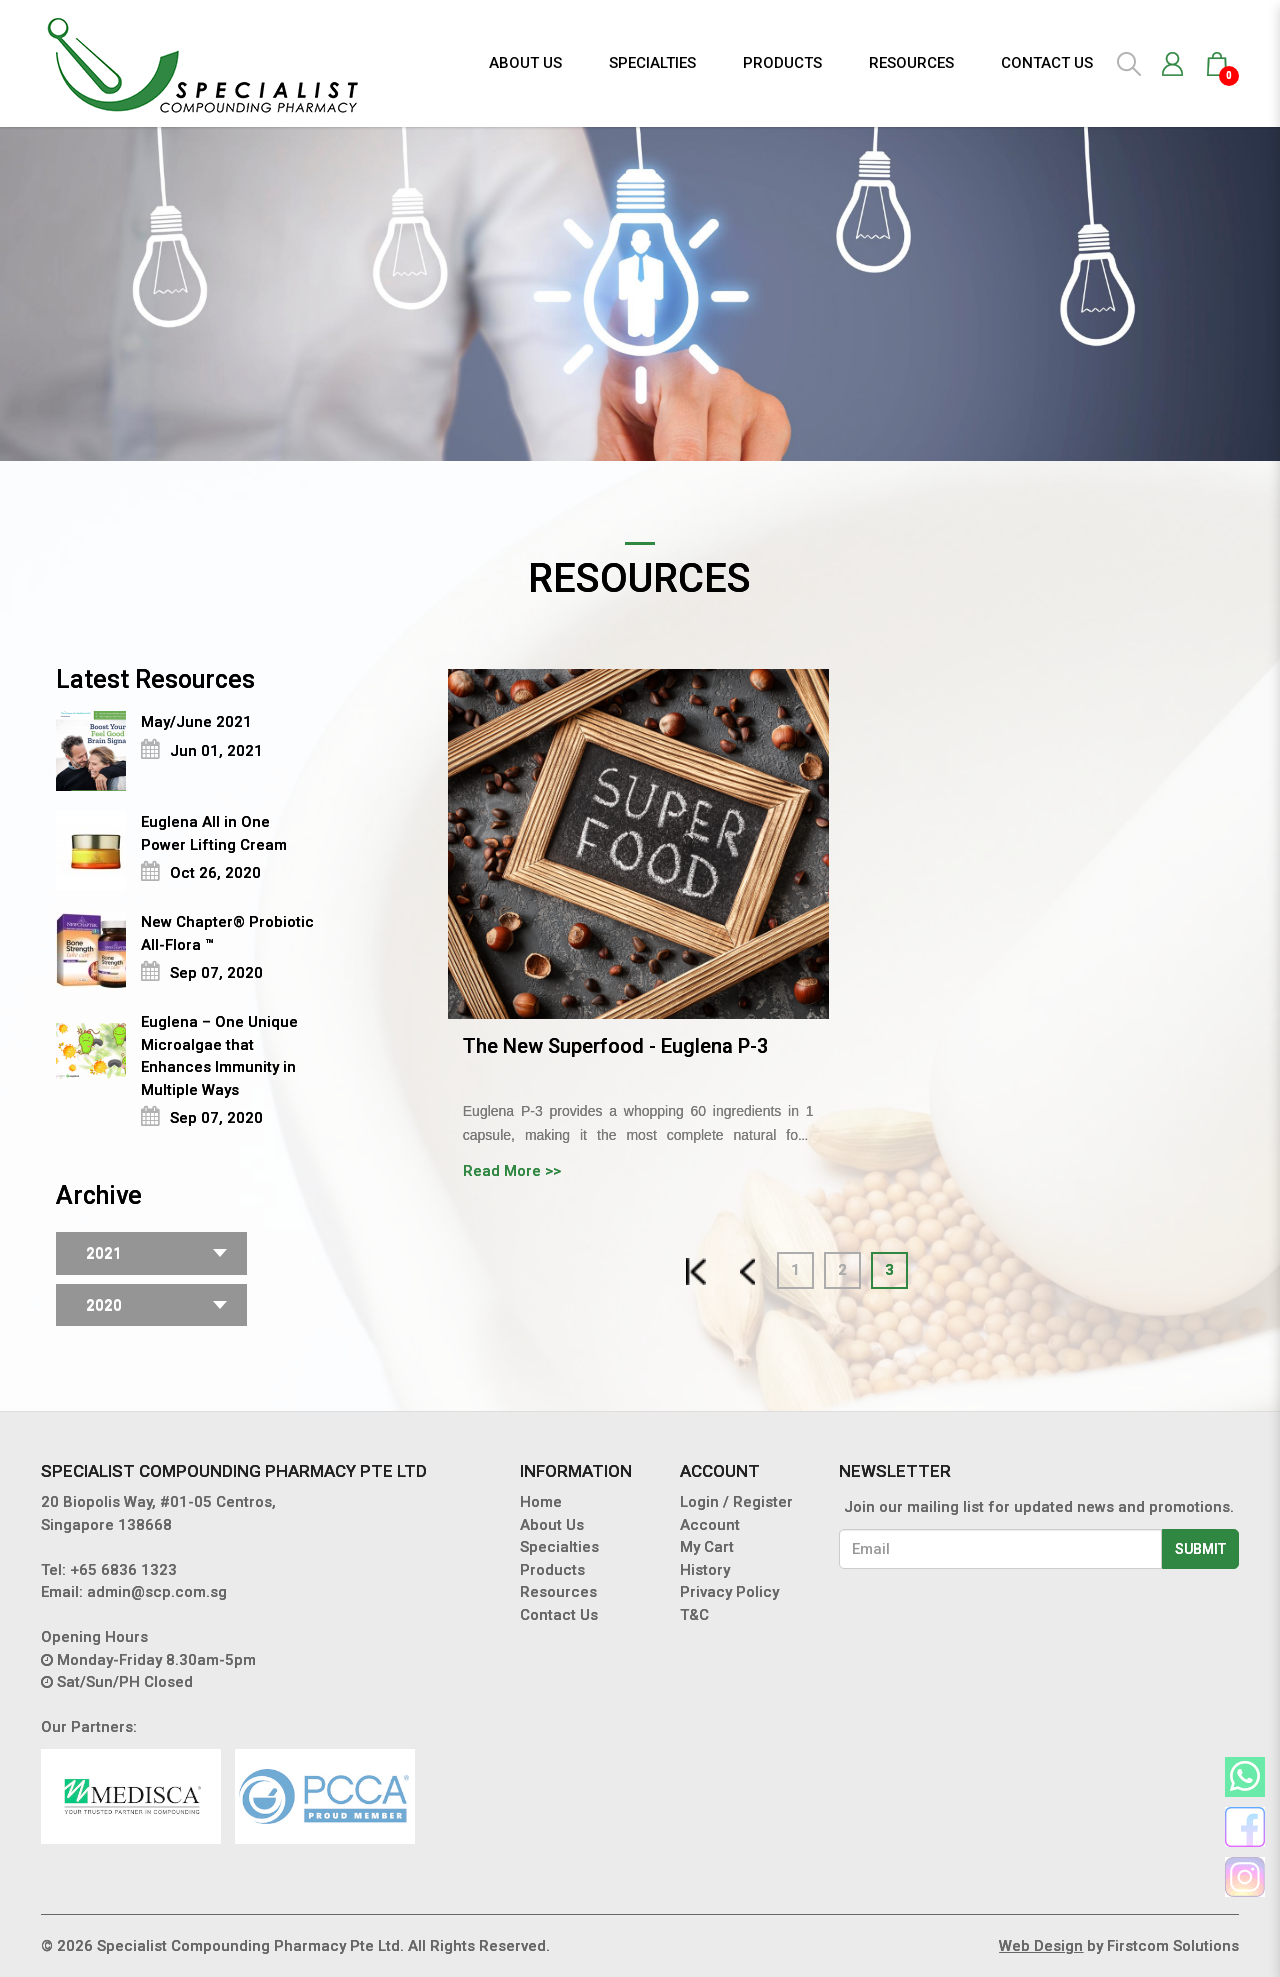  Describe the element at coordinates (736, 1502) in the screenshot. I see `Login / Register` at that location.